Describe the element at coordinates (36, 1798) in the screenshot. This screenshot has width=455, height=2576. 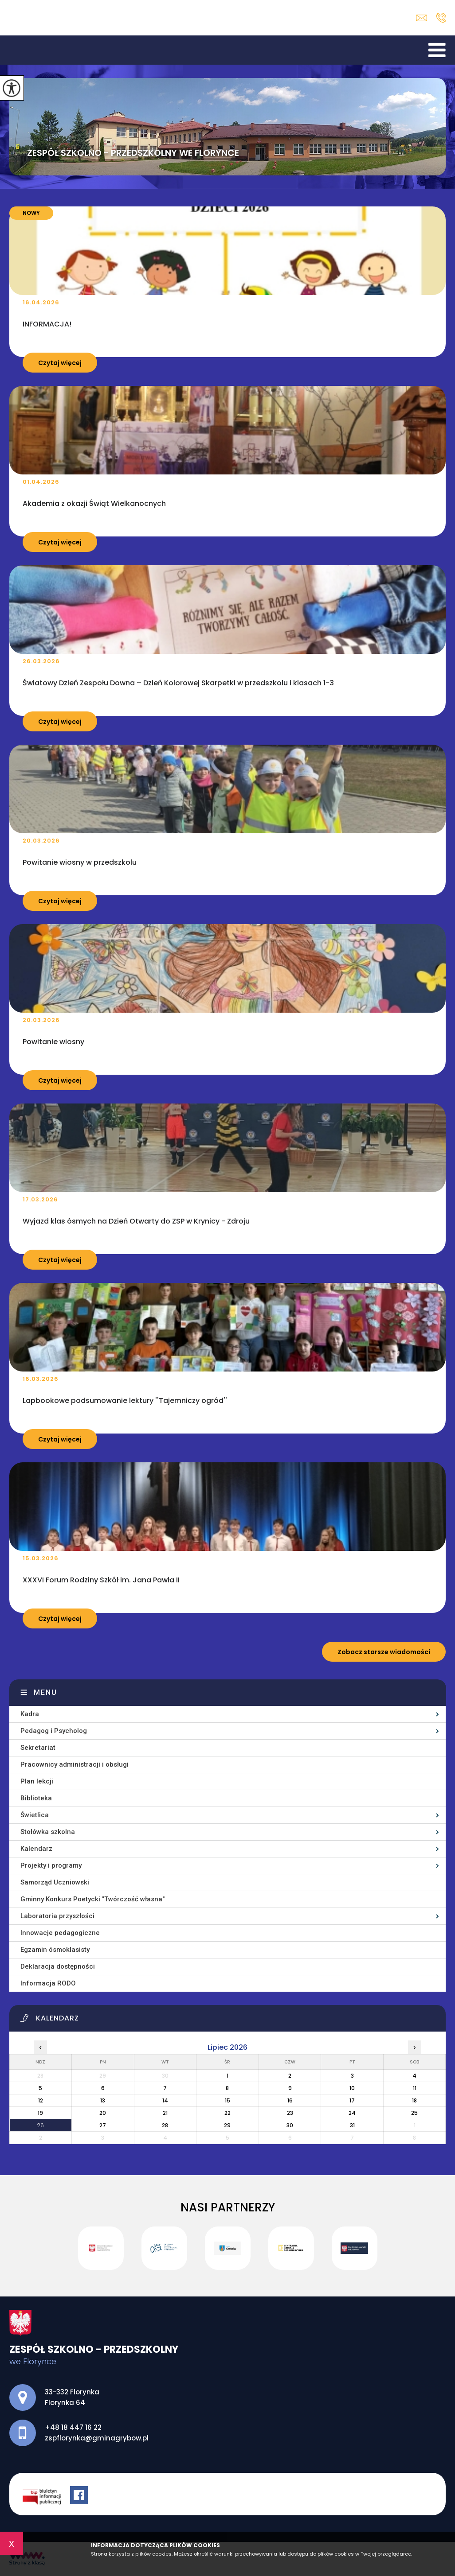
I see `Biblioteka` at that location.